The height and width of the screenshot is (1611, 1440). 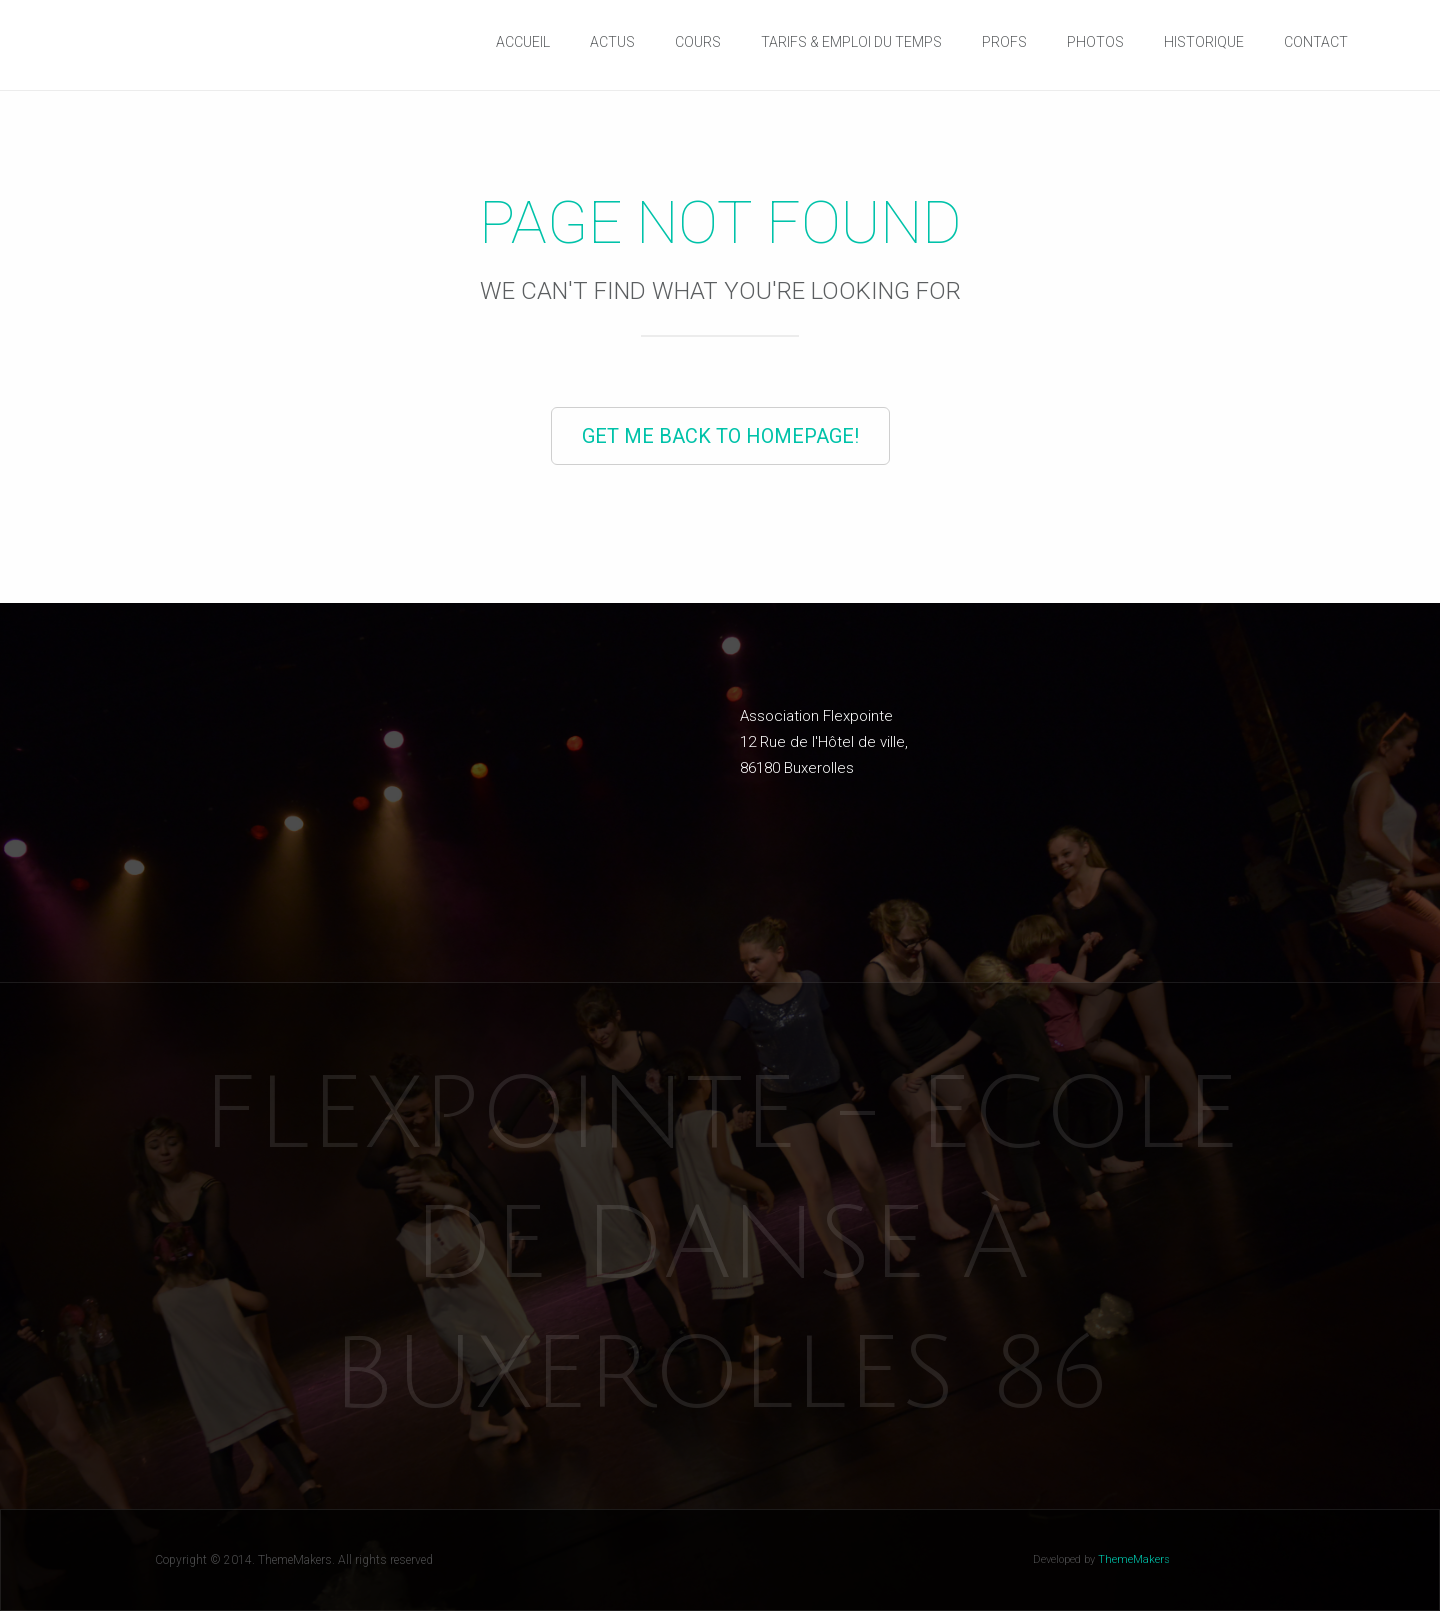 What do you see at coordinates (720, 436) in the screenshot?
I see `Get Me Back to Homepage!` at bounding box center [720, 436].